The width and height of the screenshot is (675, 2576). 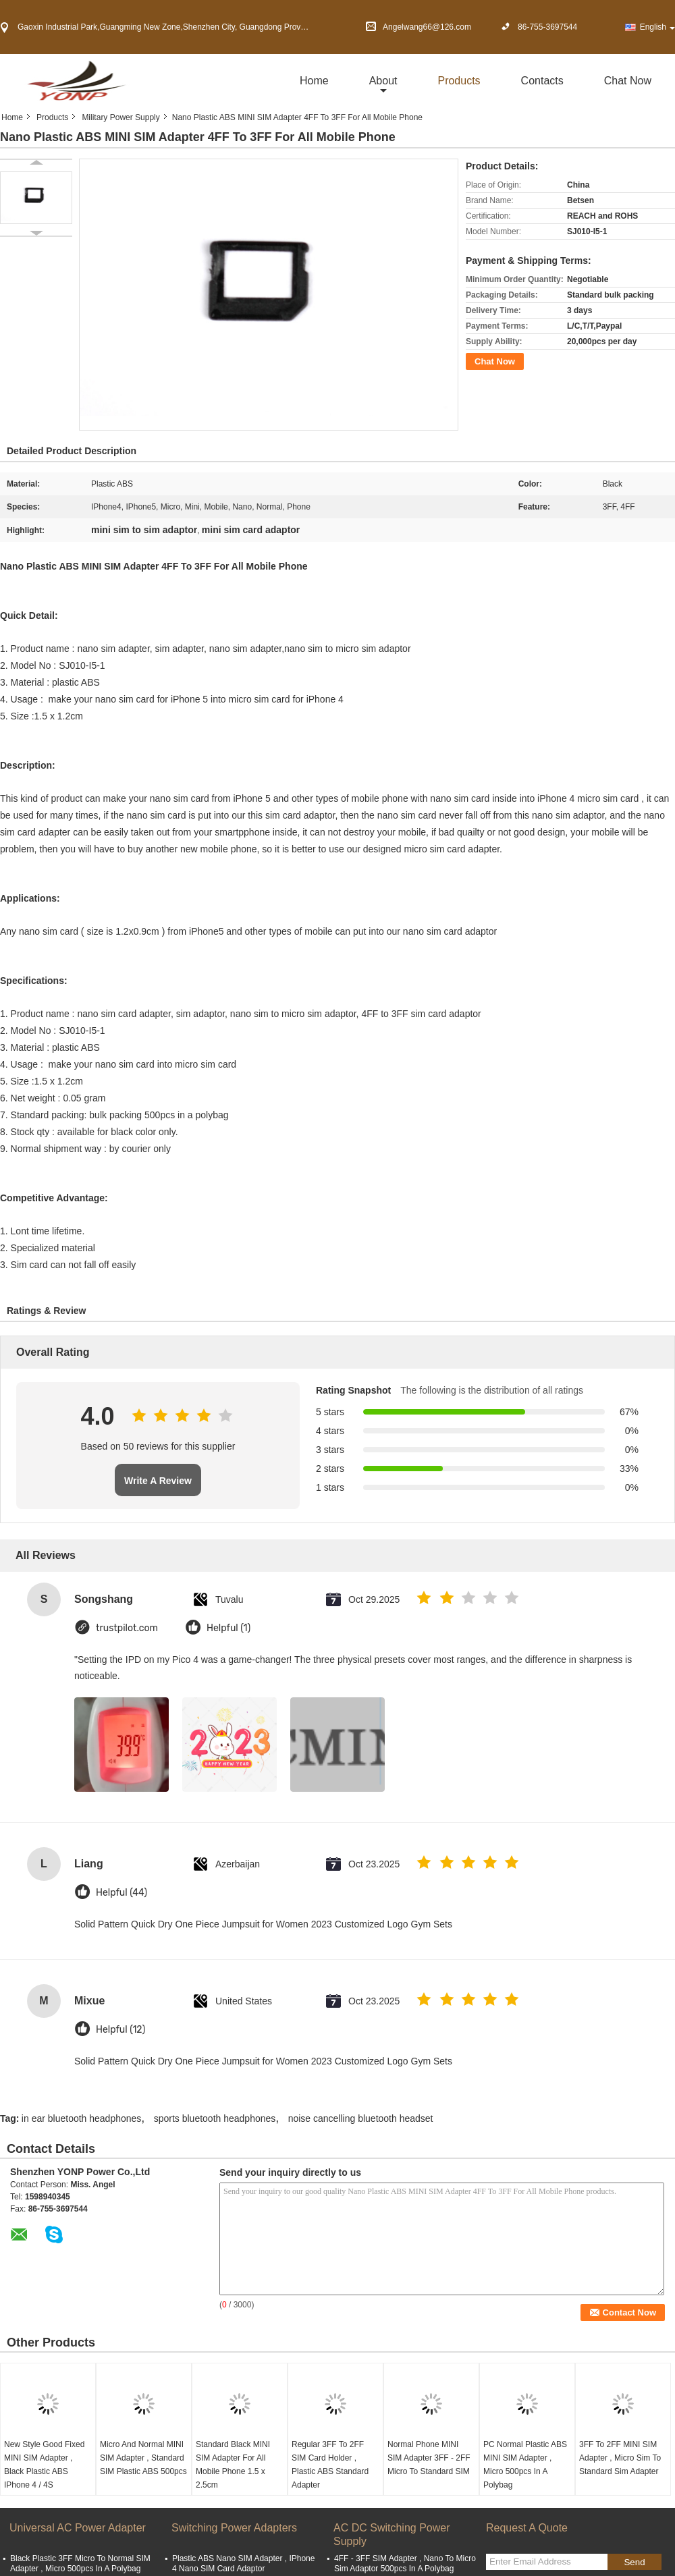 I want to click on Home, so click(x=314, y=80).